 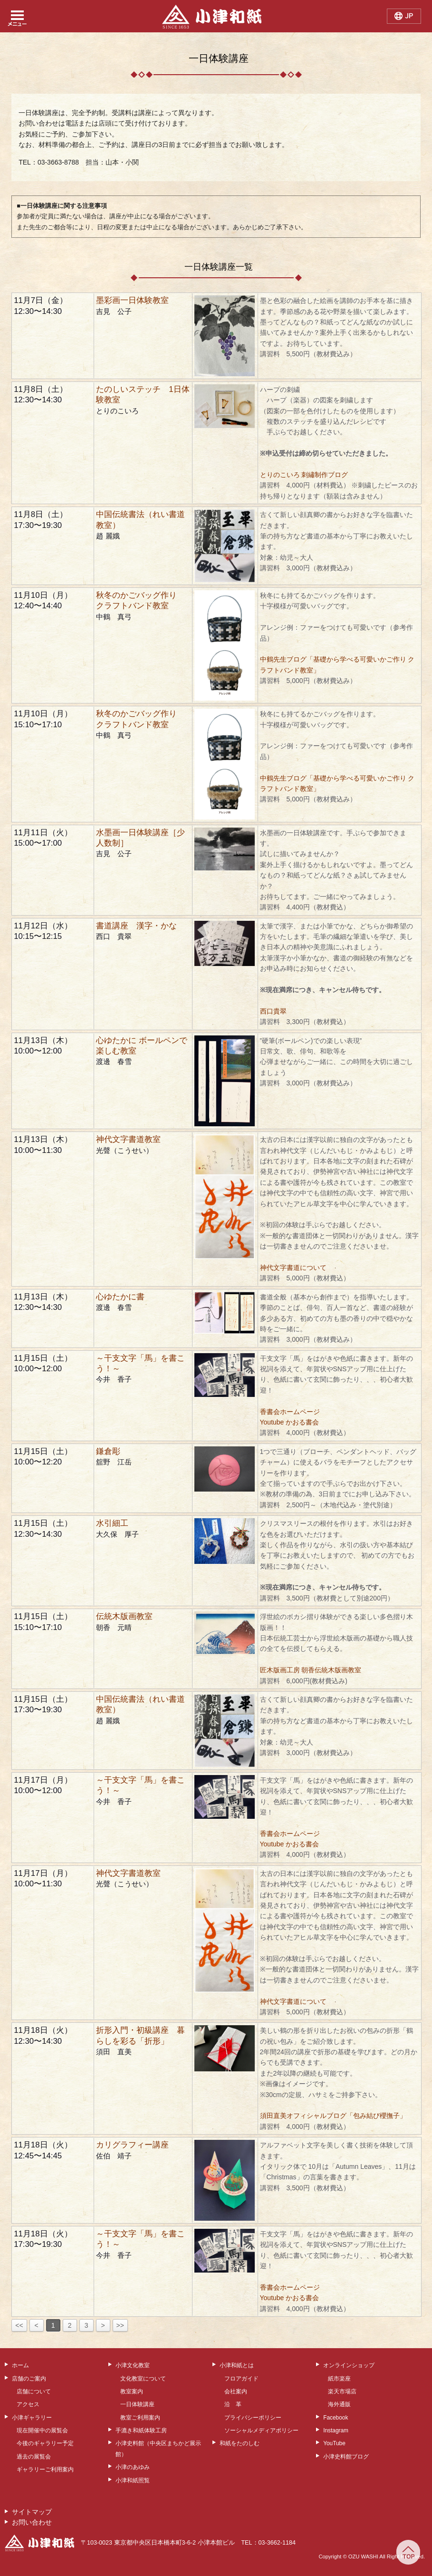 I want to click on 書道講座 漢字・かな, so click(x=136, y=925).